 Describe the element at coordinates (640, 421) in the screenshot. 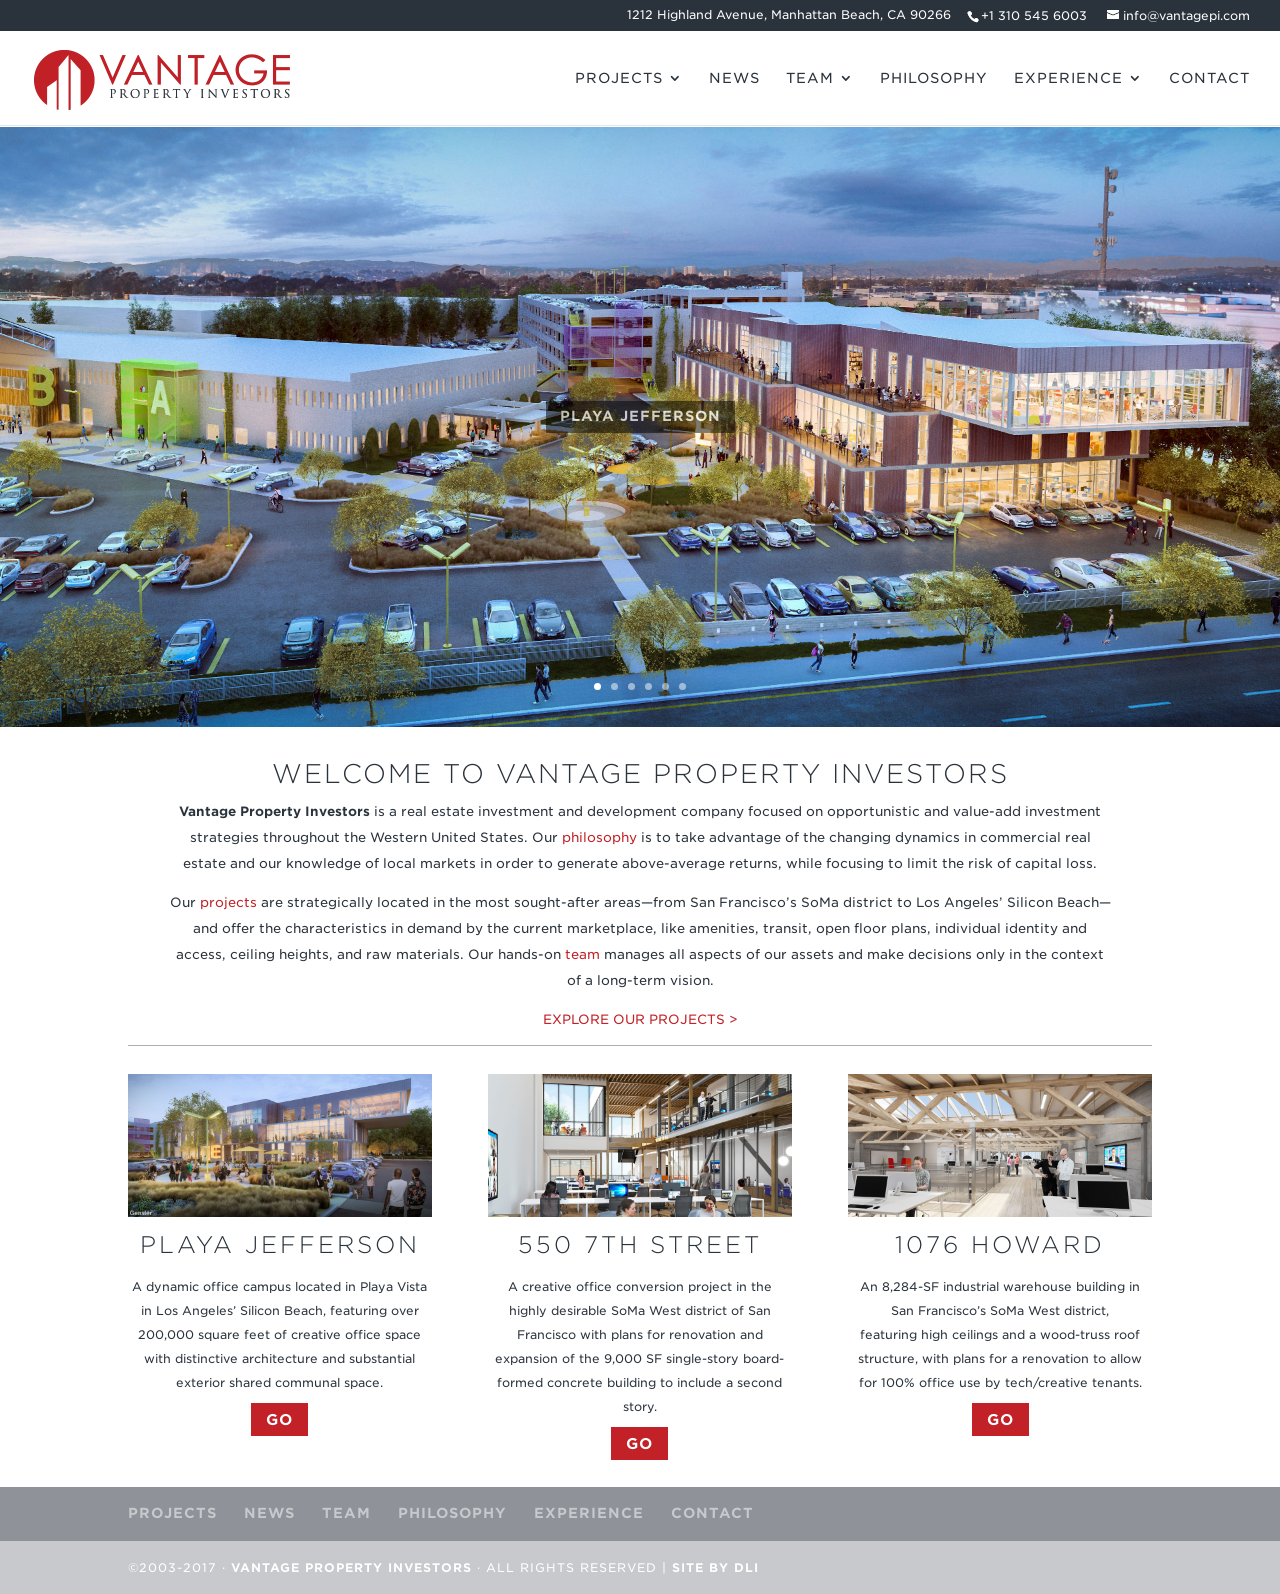

I see `PLAYA JEFFERSON` at that location.